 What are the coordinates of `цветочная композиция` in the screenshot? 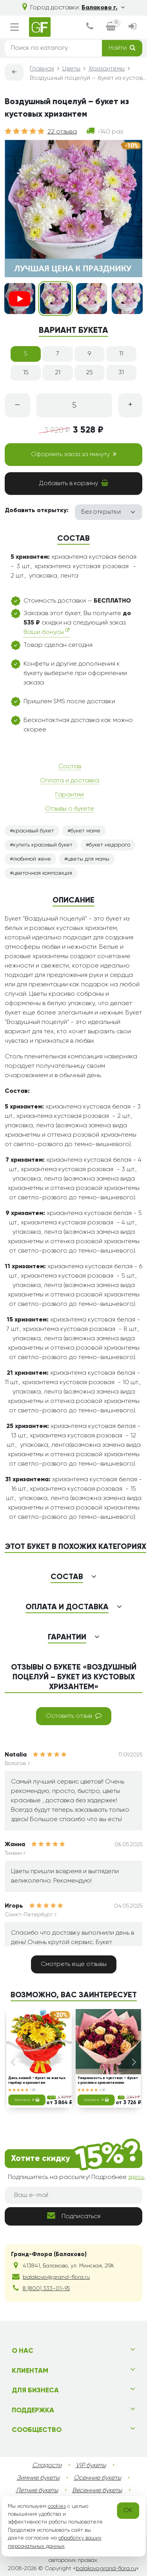 It's located at (42, 873).